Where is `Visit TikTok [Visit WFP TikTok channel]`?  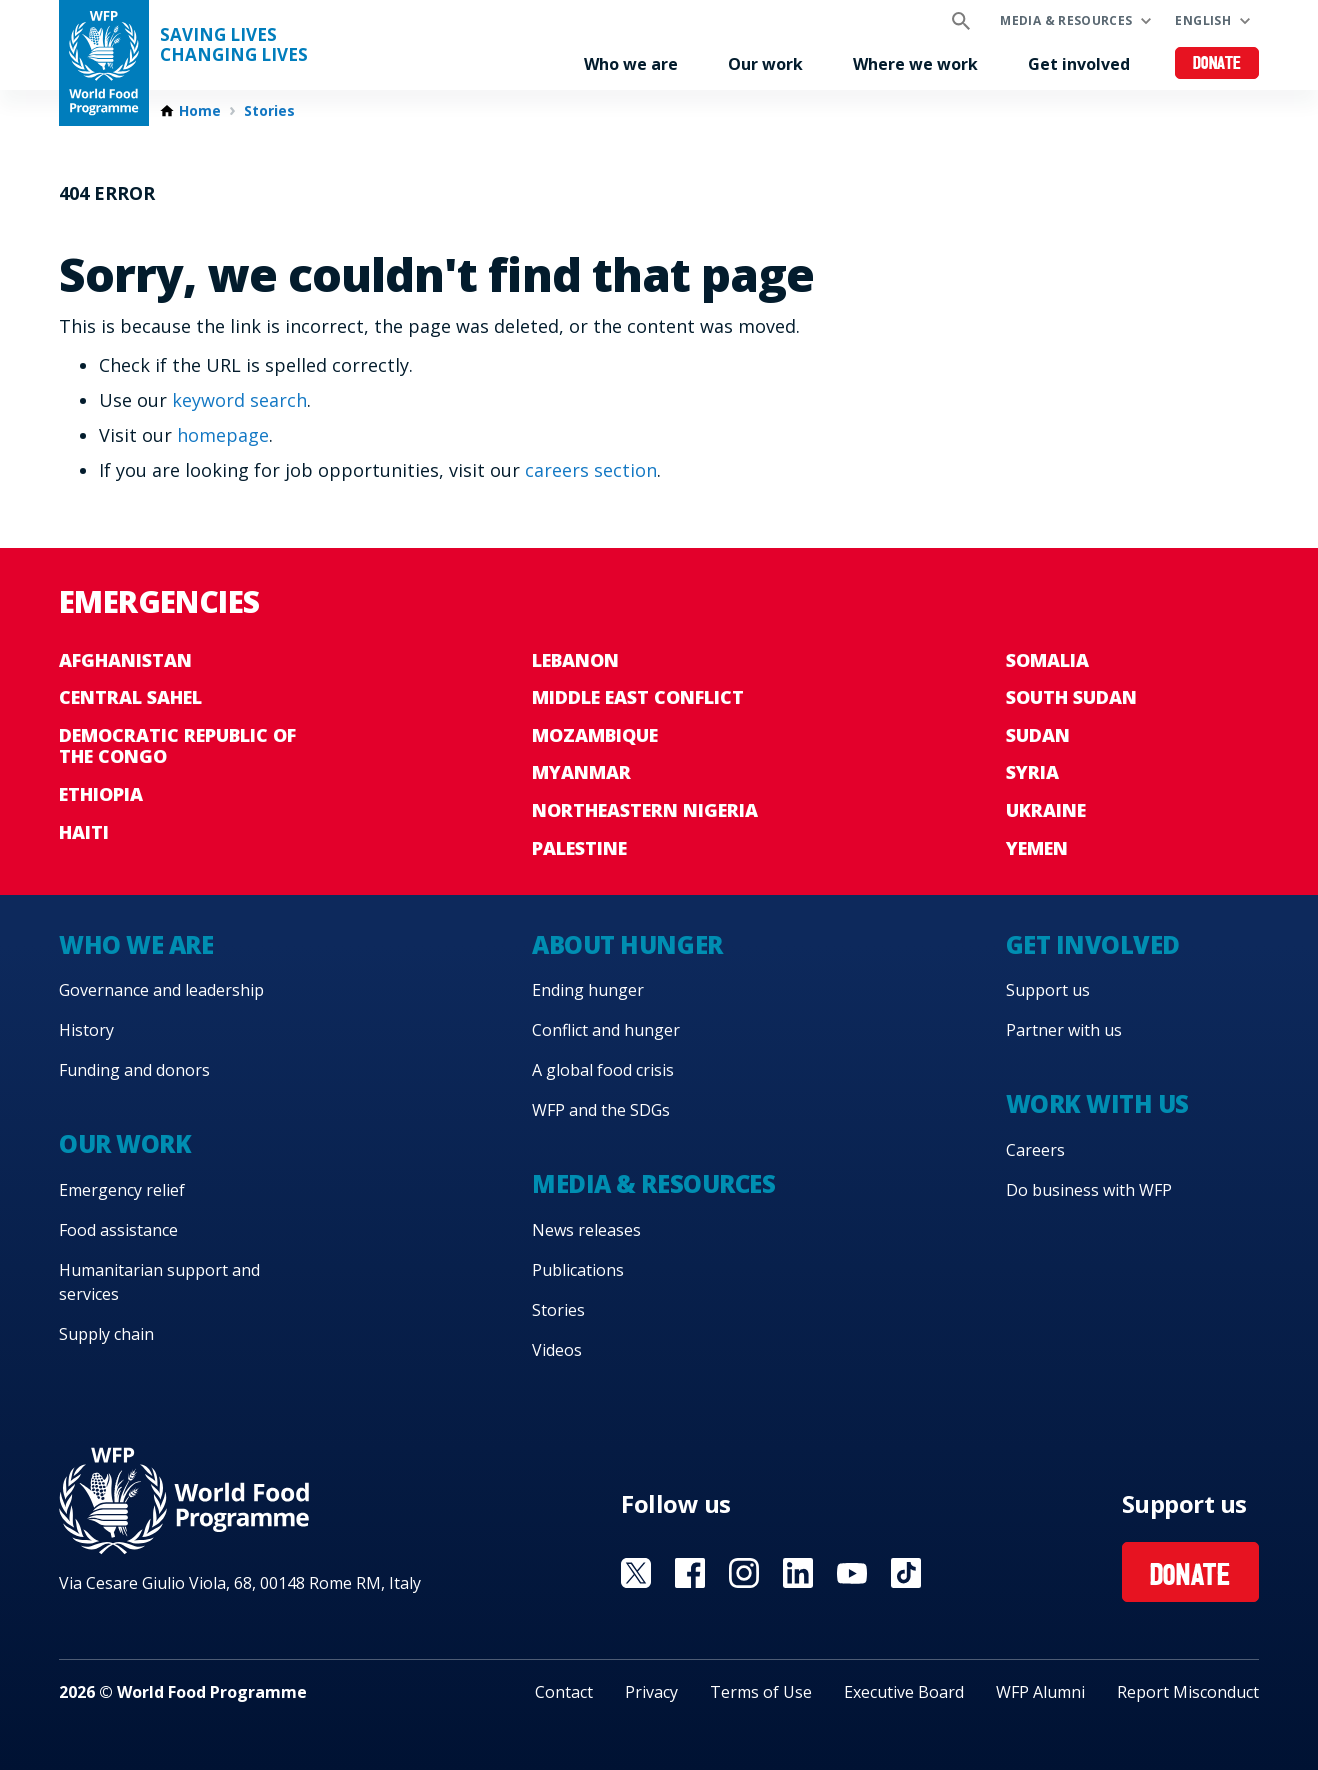
Visit TikTok [Visit WFP TikTok channel] is located at coordinates (906, 1573).